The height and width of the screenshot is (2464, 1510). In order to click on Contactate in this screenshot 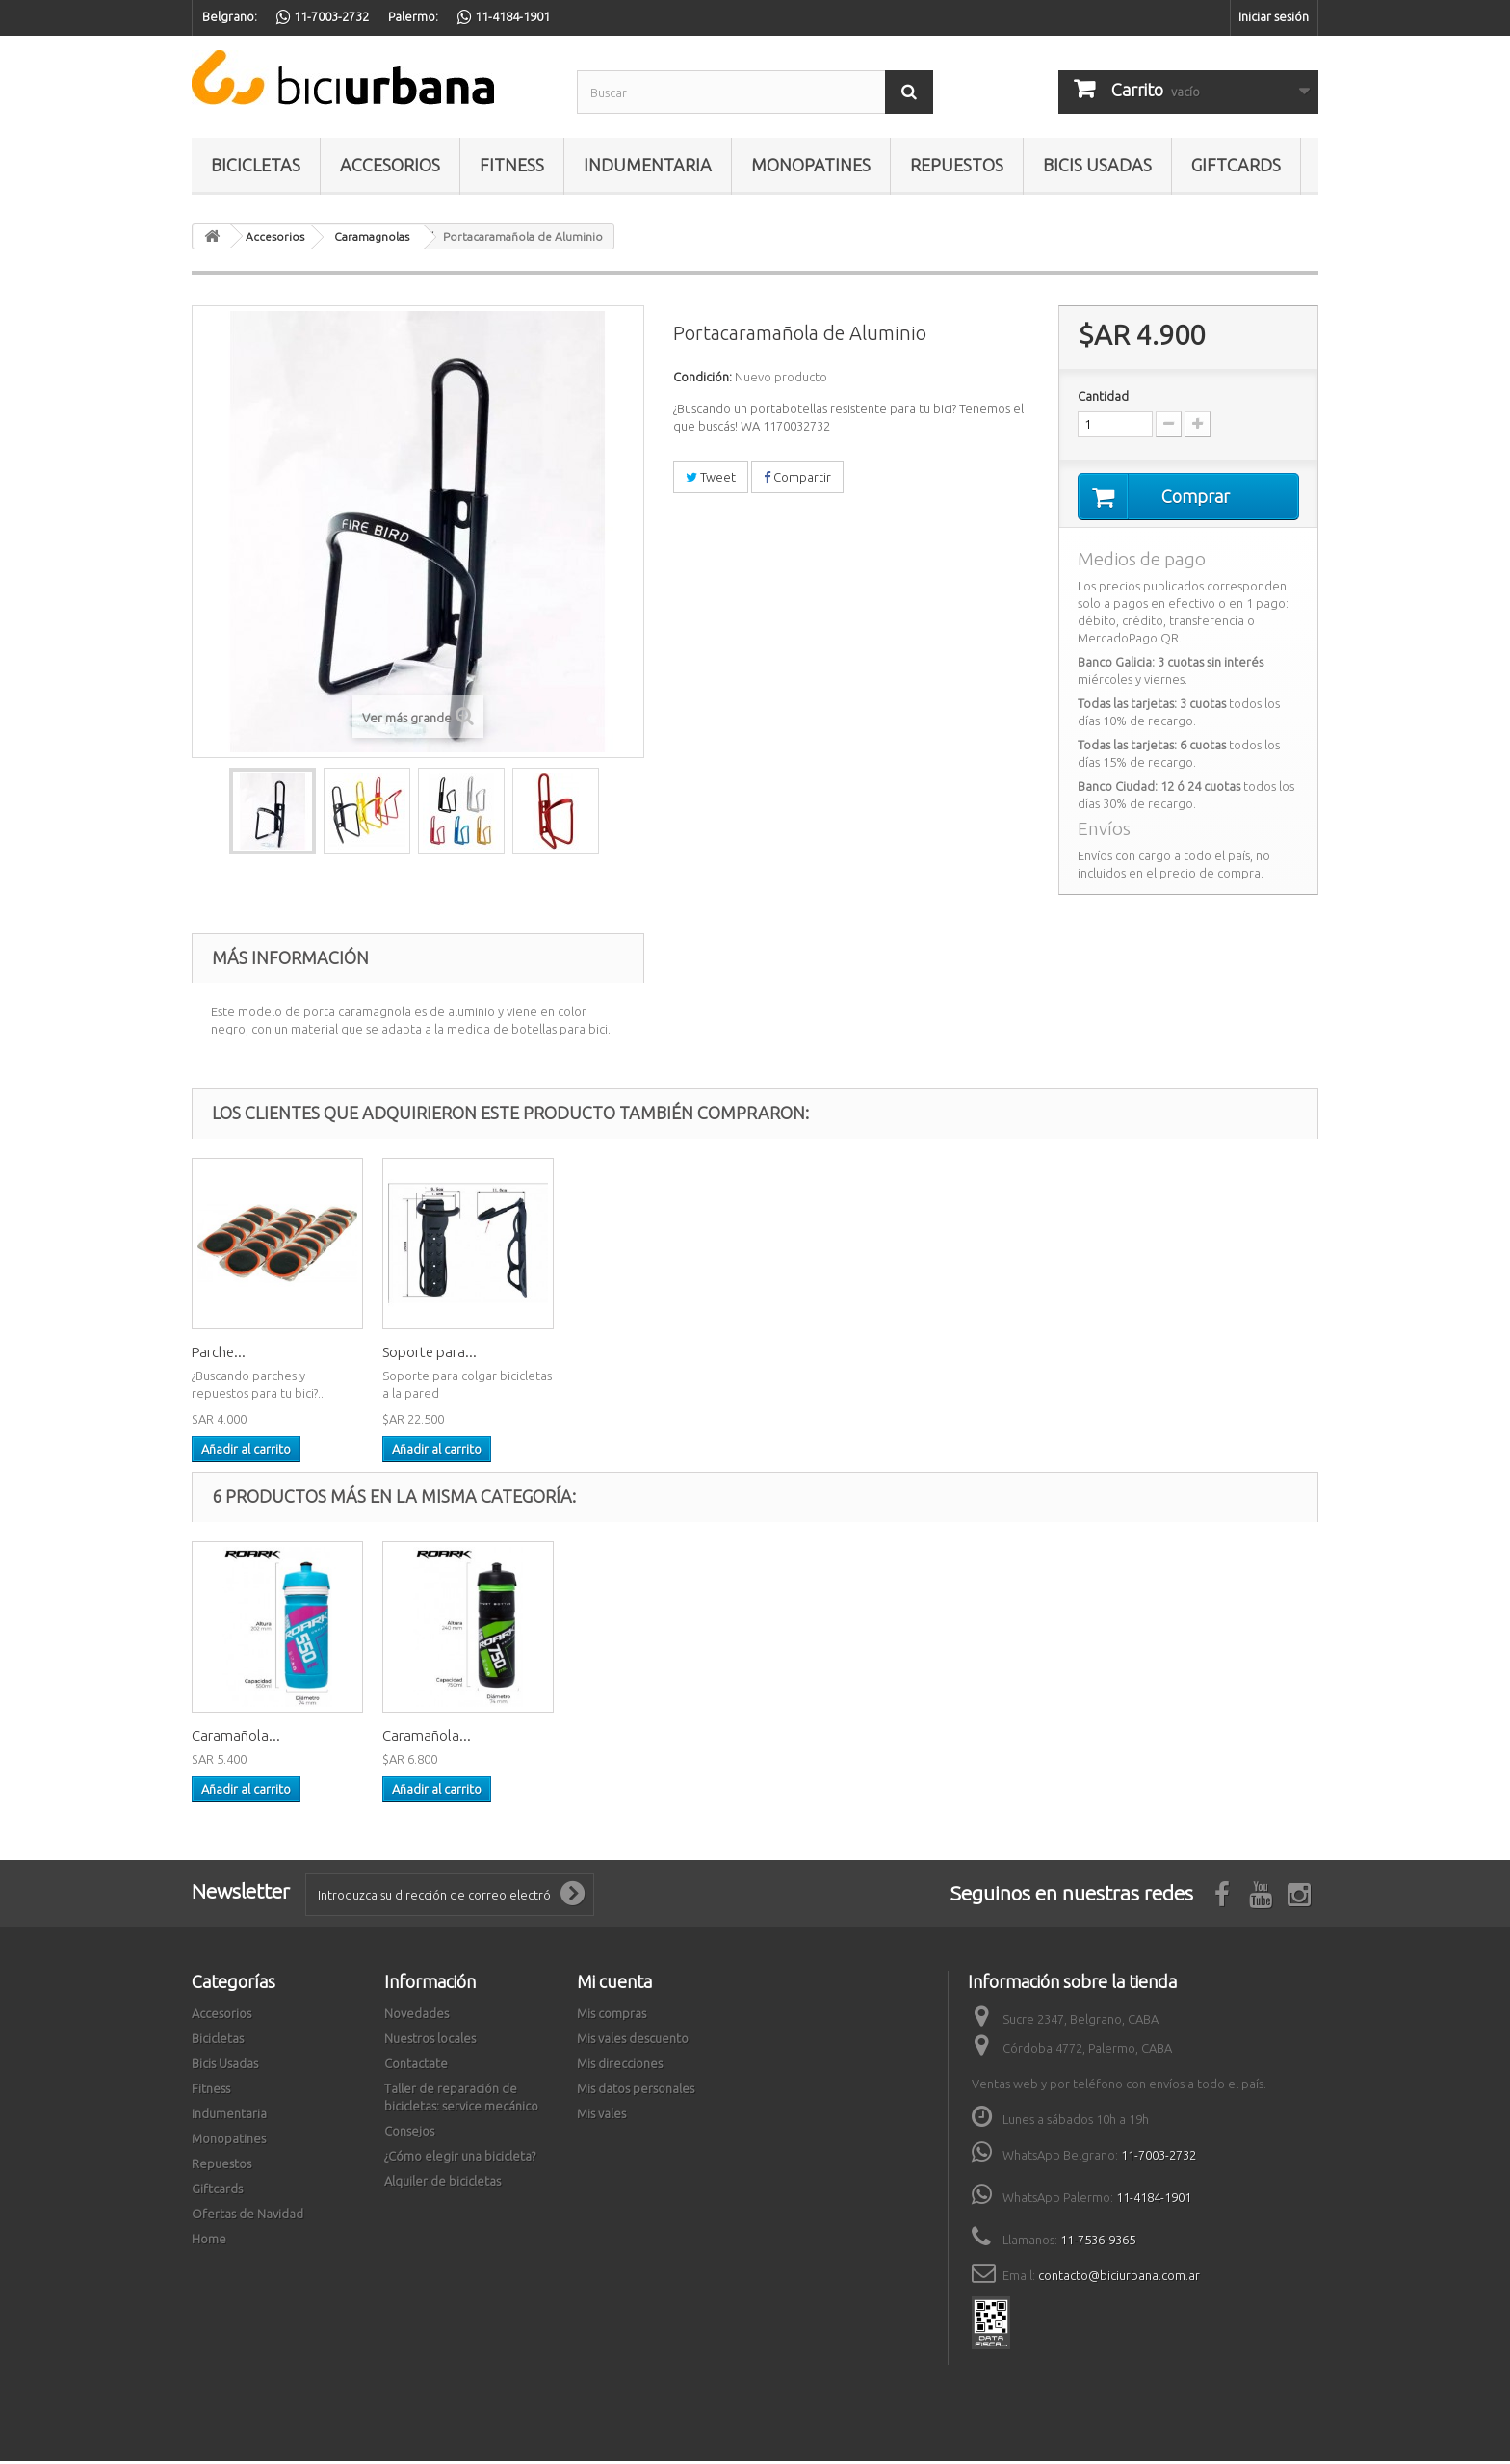, I will do `click(416, 2066)`.